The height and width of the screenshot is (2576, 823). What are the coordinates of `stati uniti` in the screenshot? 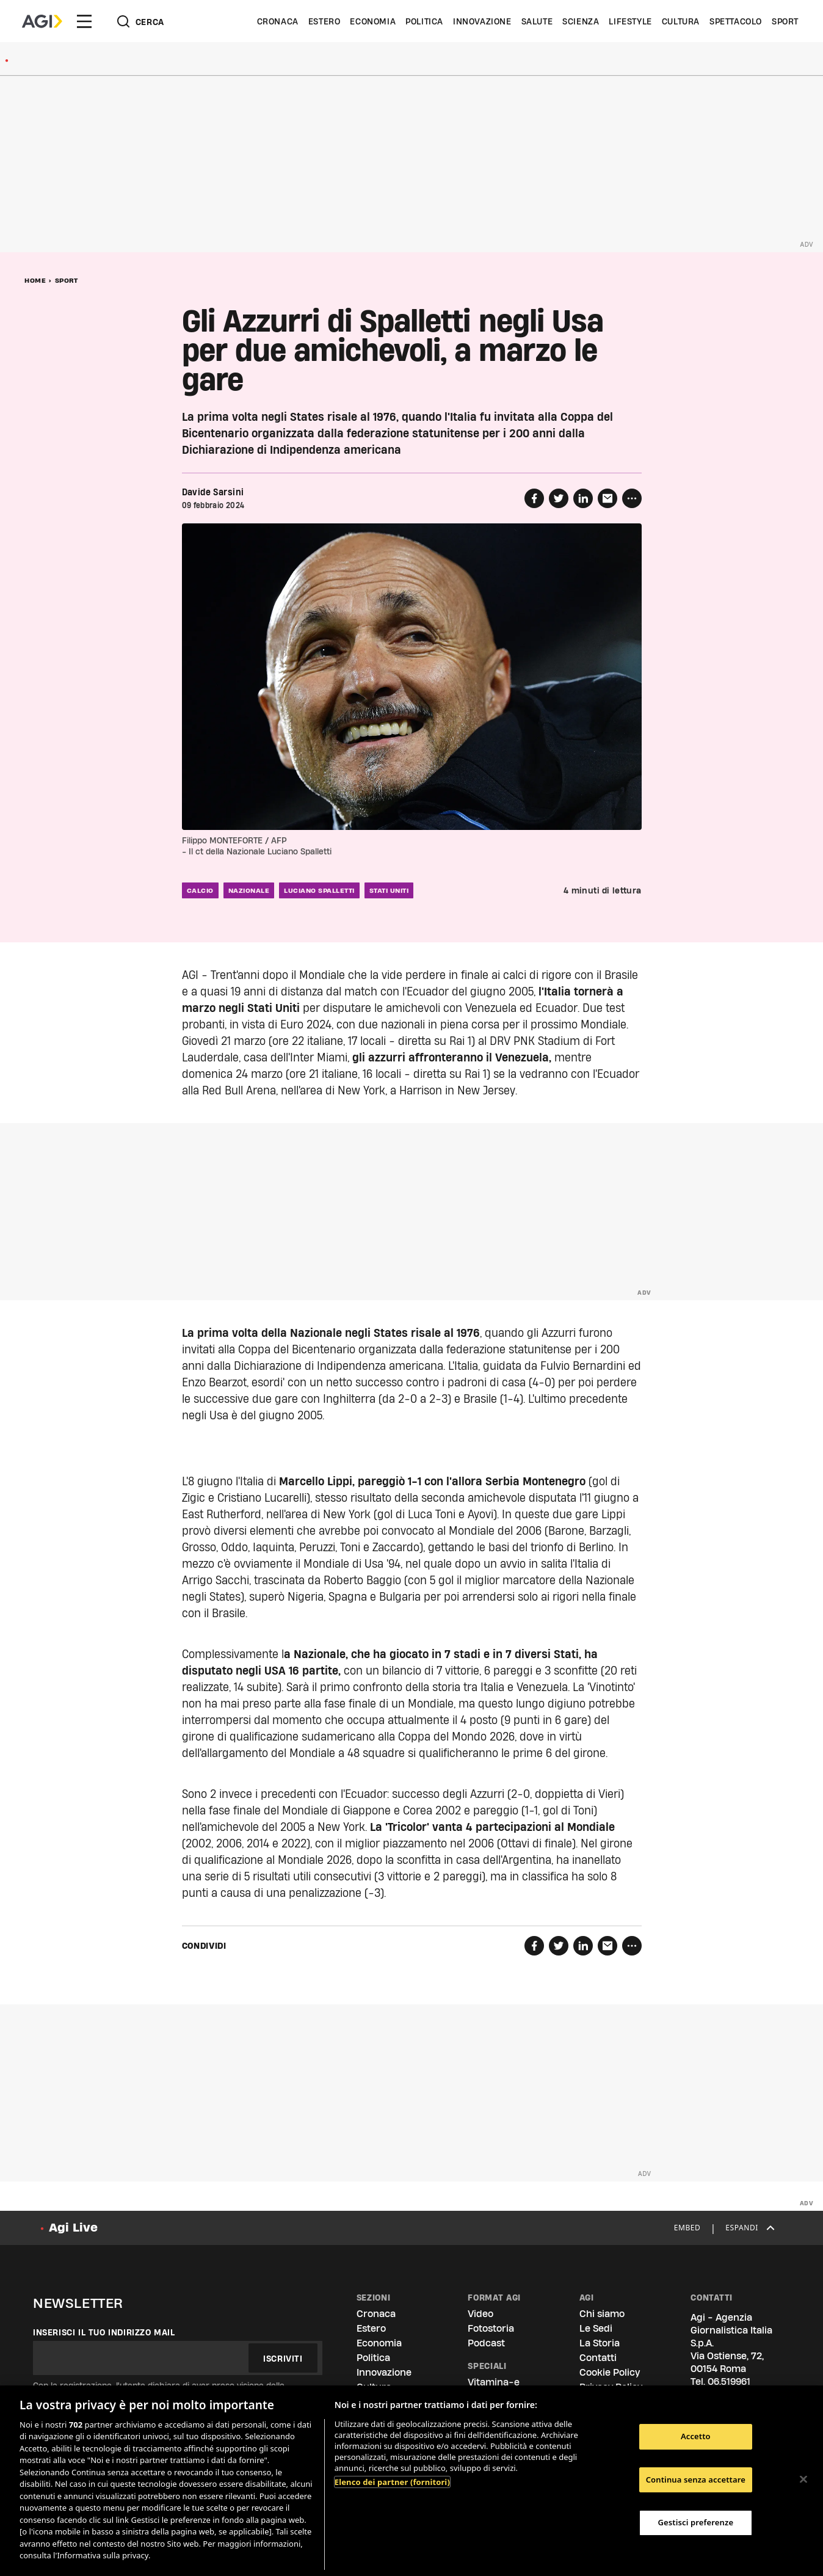 It's located at (389, 890).